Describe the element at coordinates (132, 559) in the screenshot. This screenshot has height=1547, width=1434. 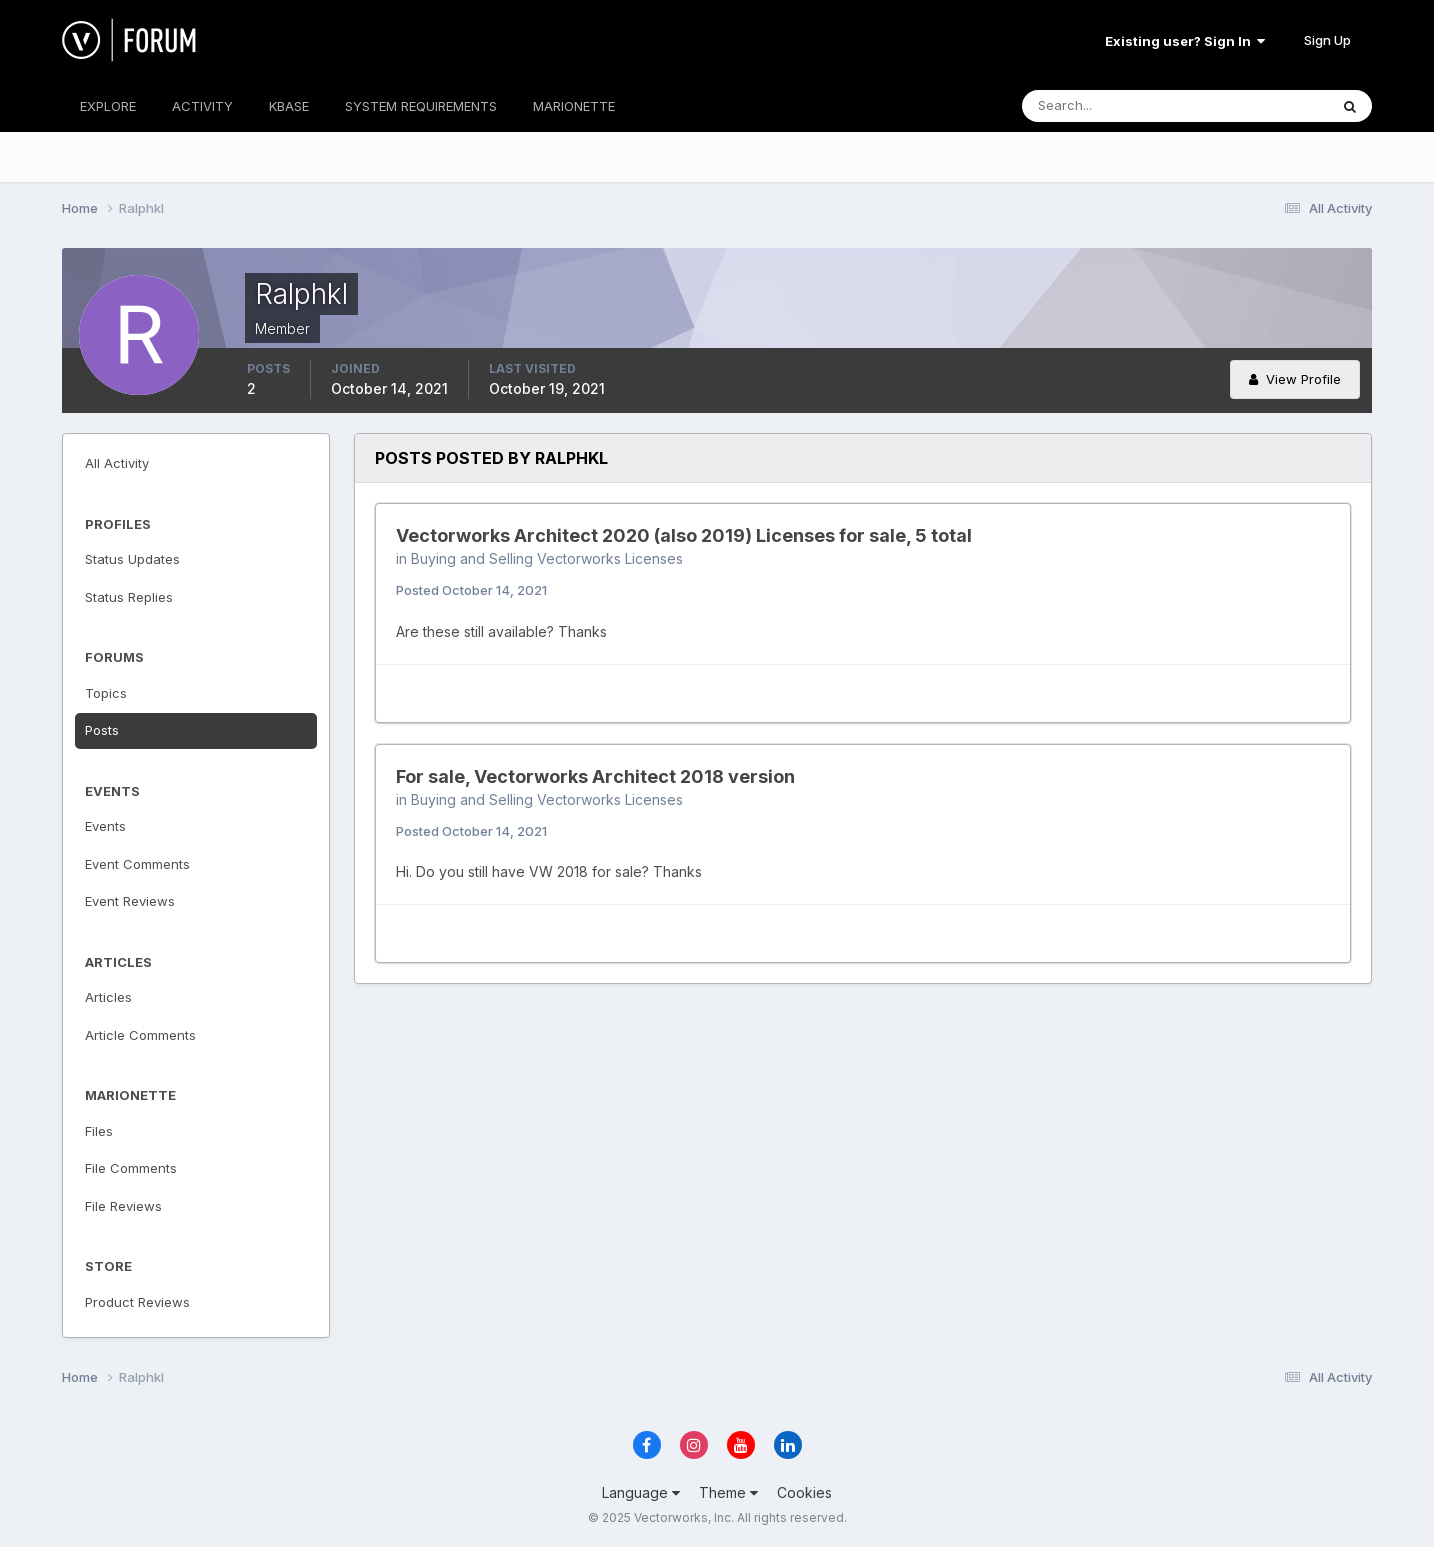
I see `Status Updates` at that location.